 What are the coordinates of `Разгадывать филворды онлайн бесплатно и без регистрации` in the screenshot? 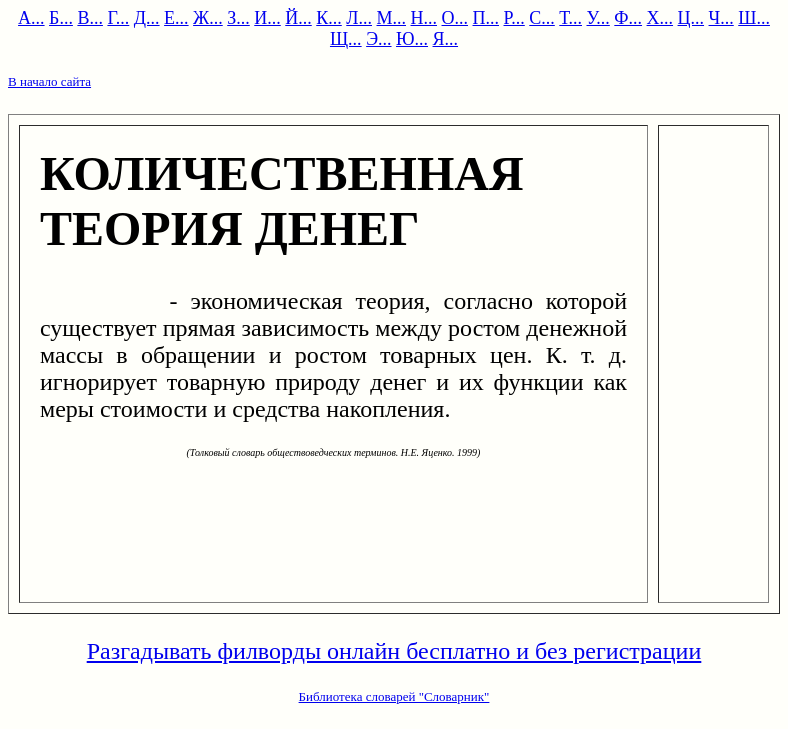 It's located at (394, 651).